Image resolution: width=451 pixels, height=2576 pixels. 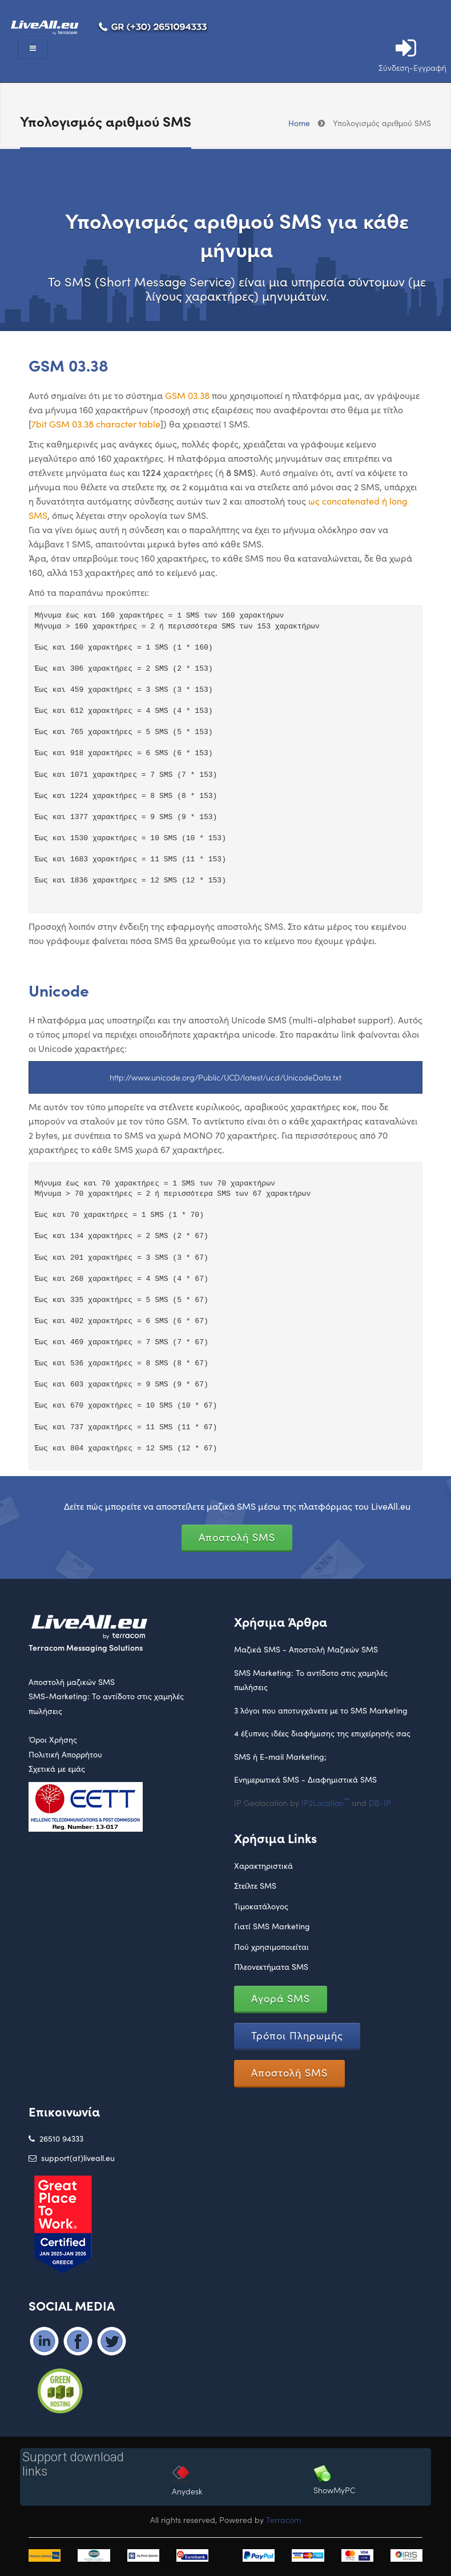 What do you see at coordinates (280, 1756) in the screenshot?
I see `SMS ή E-mail Marketing;` at bounding box center [280, 1756].